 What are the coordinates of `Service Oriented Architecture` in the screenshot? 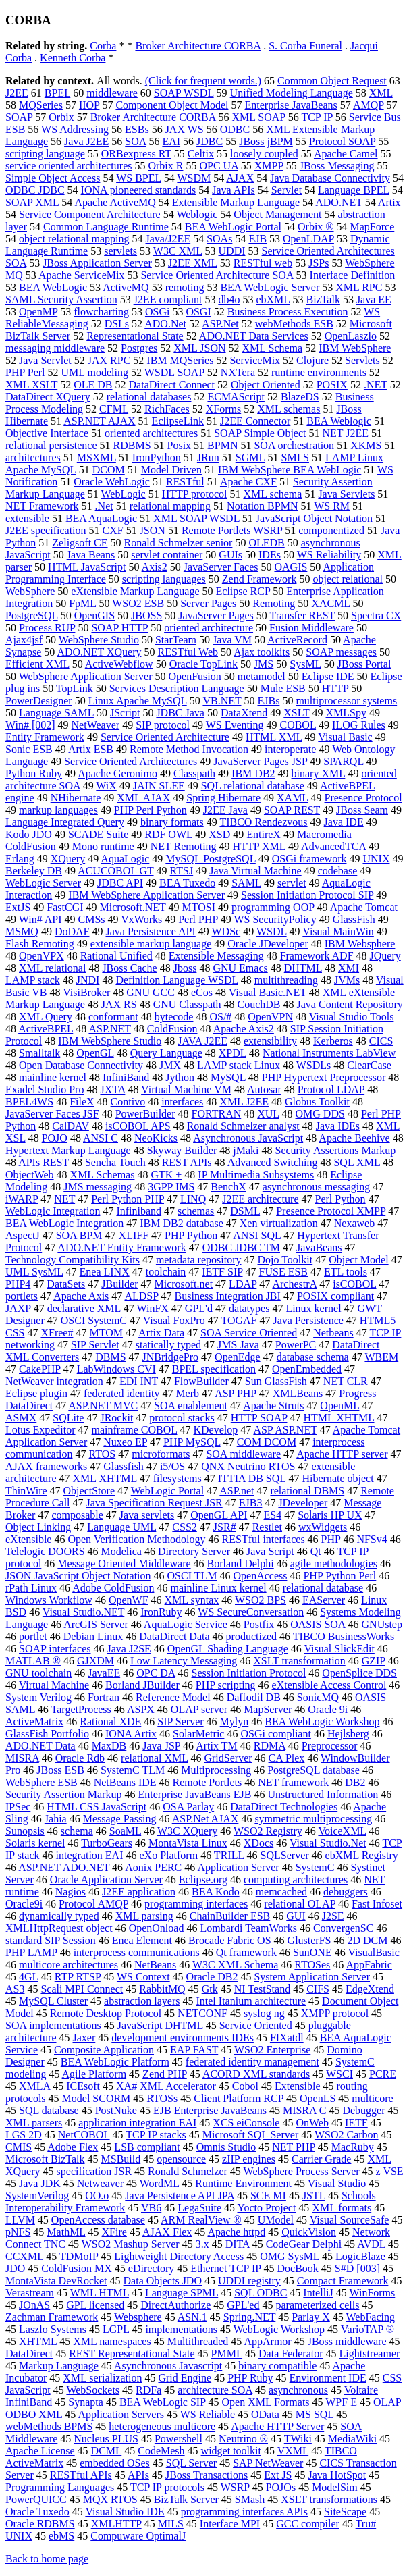 It's located at (165, 737).